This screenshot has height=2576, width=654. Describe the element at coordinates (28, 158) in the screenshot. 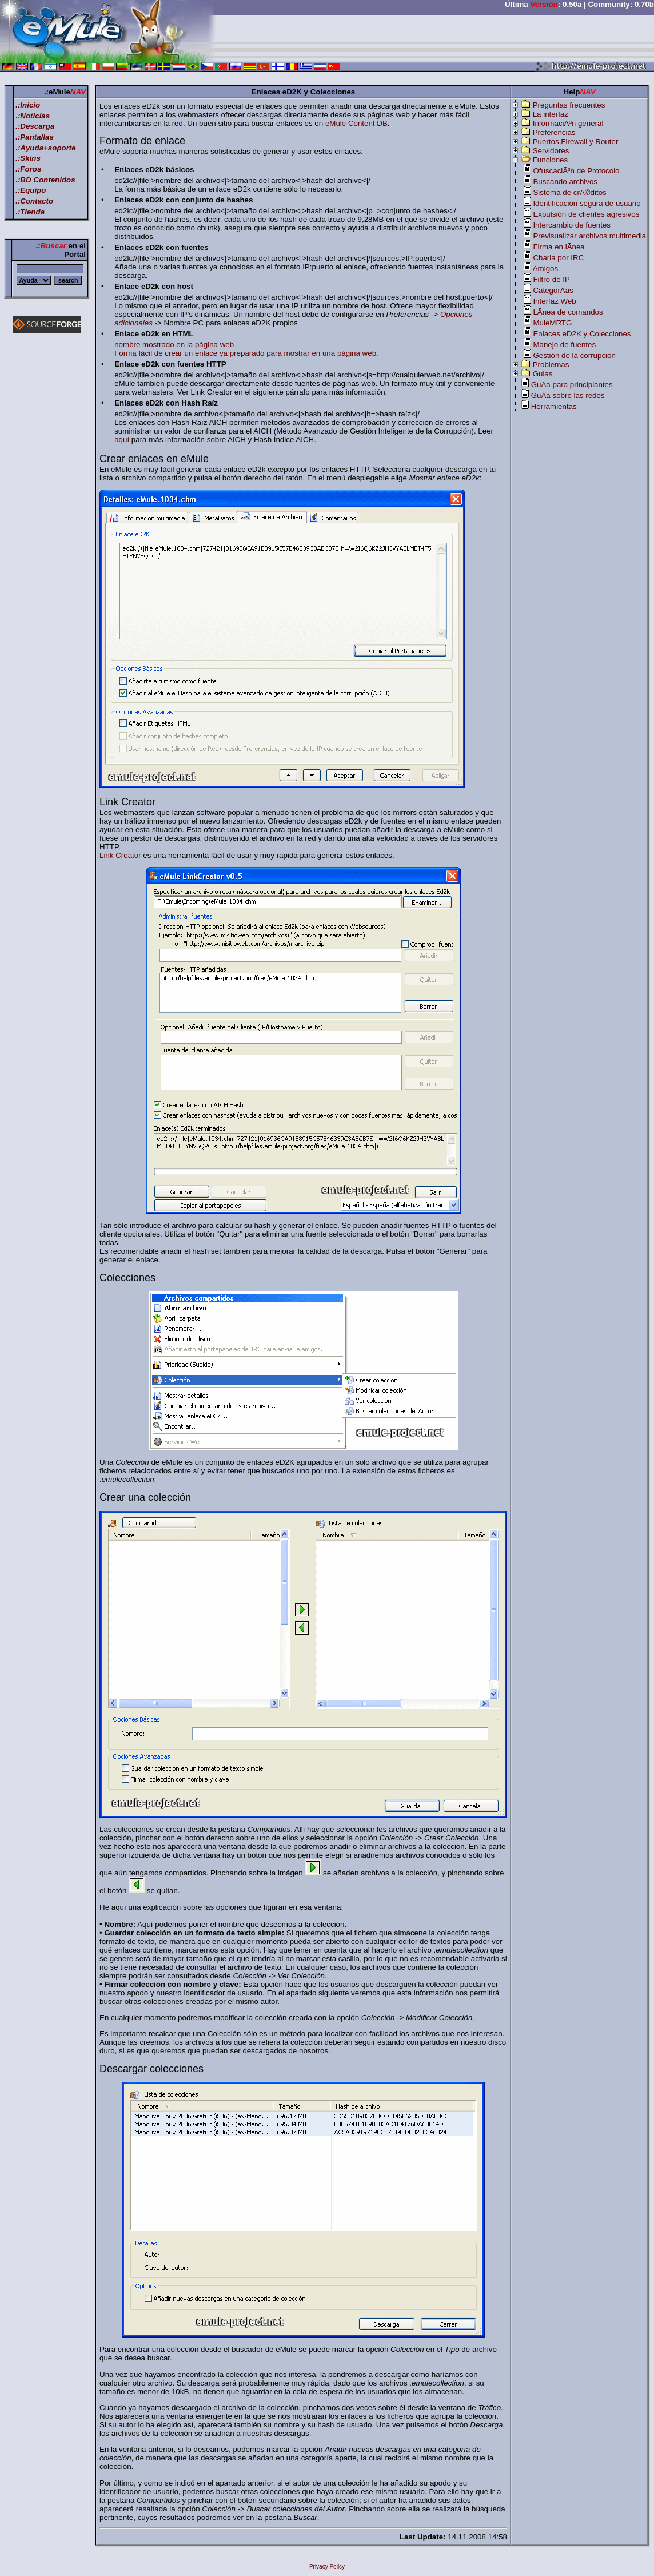

I see `.:Skins` at that location.